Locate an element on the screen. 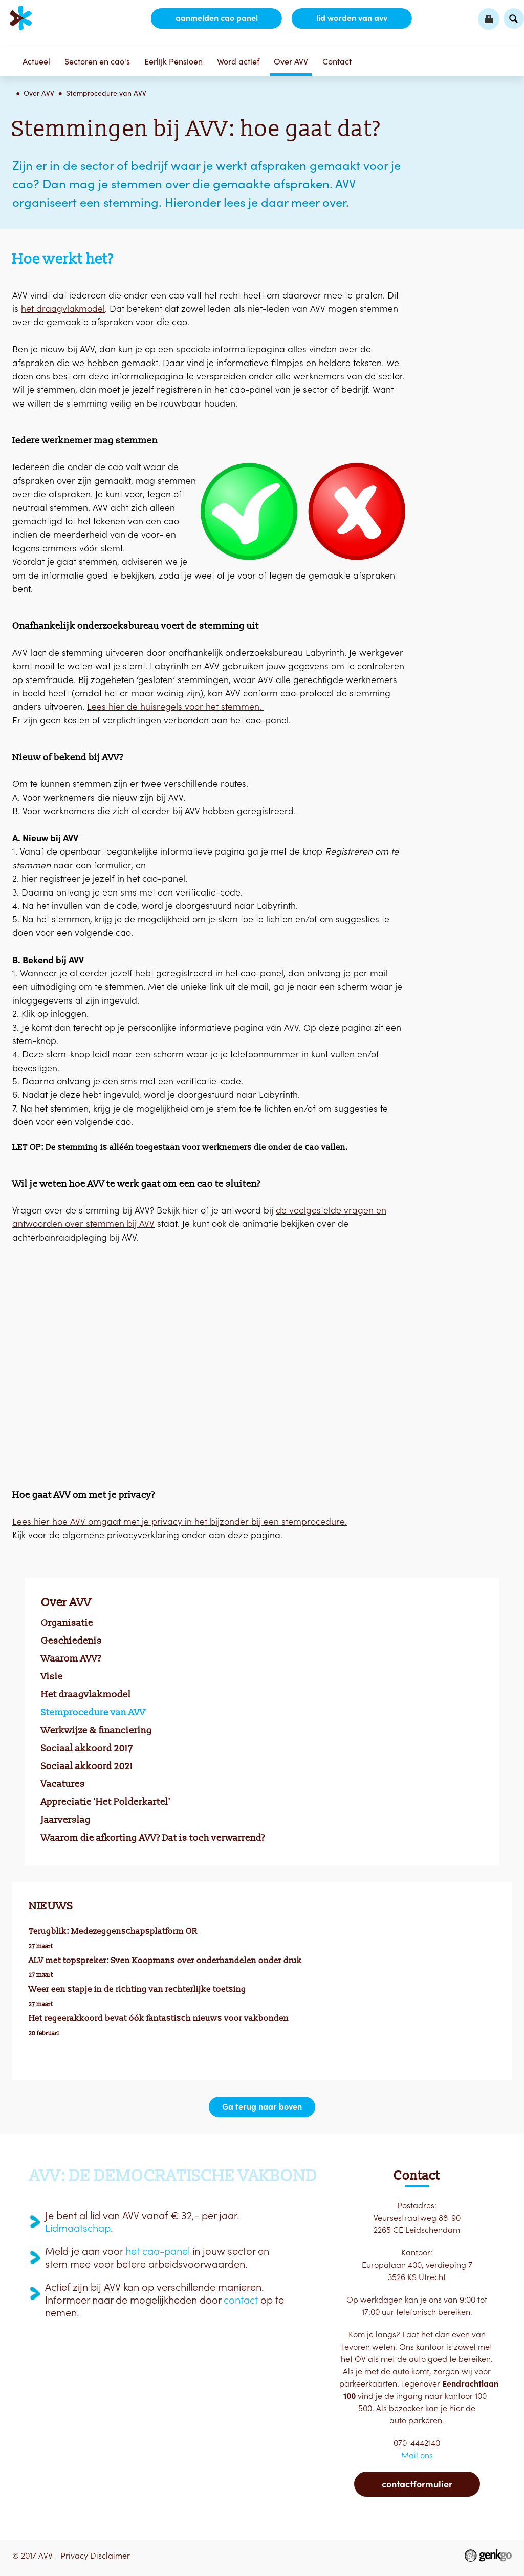  Sociaal akkoord 2021 is located at coordinates (87, 1766).